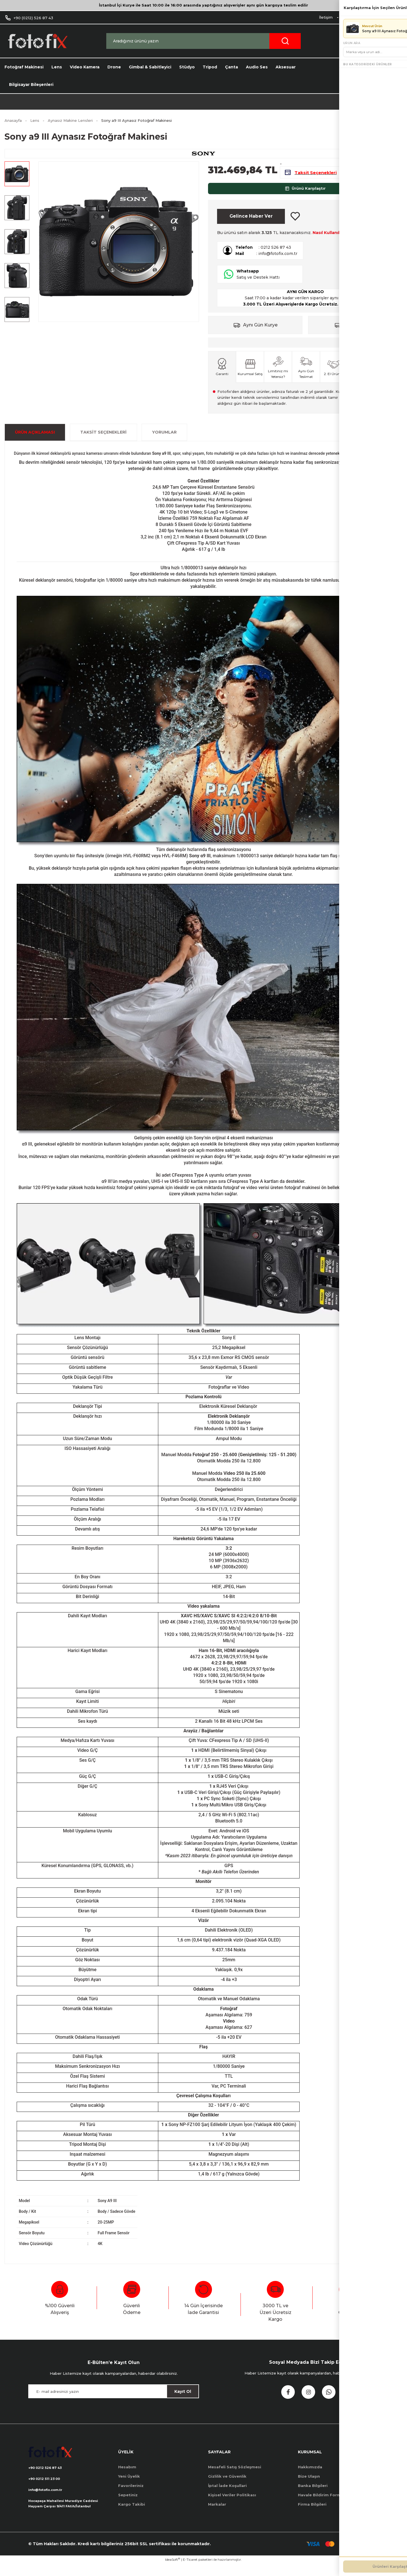 Image resolution: width=407 pixels, height=2576 pixels. I want to click on Markalar, so click(217, 2514).